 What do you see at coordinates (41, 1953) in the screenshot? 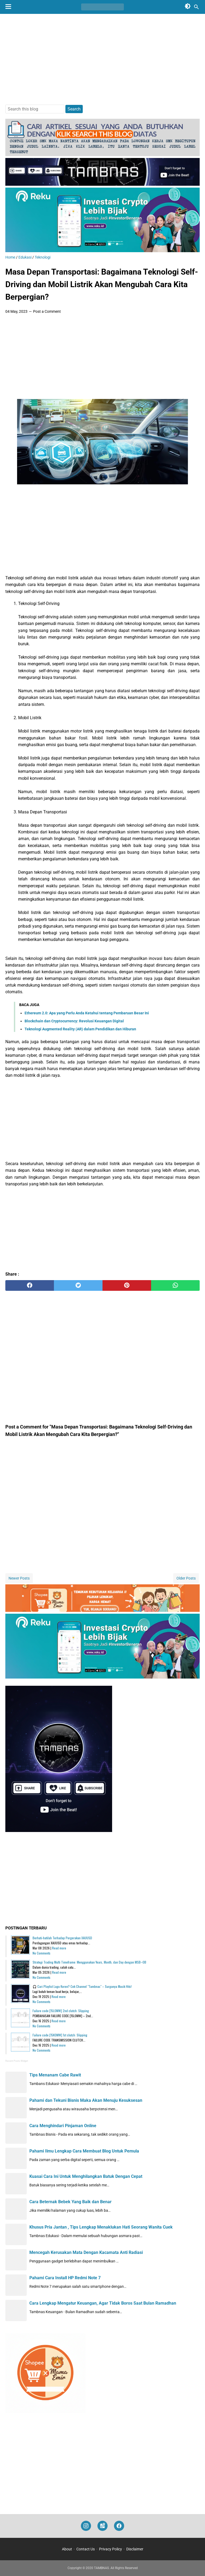
I see `No Comments` at bounding box center [41, 1953].